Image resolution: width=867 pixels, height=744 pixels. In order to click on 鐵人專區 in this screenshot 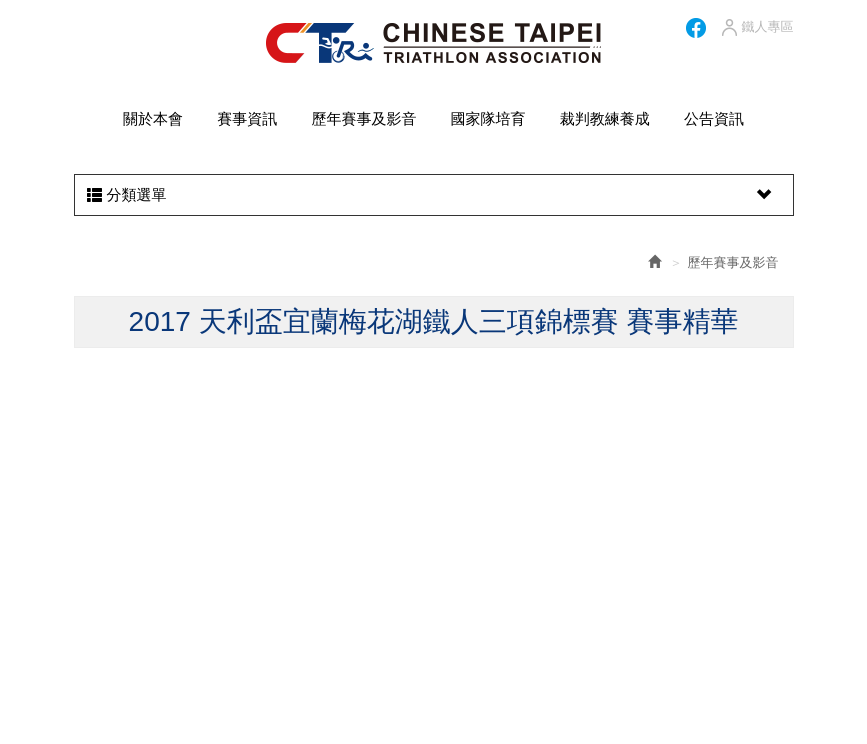, I will do `click(756, 28)`.